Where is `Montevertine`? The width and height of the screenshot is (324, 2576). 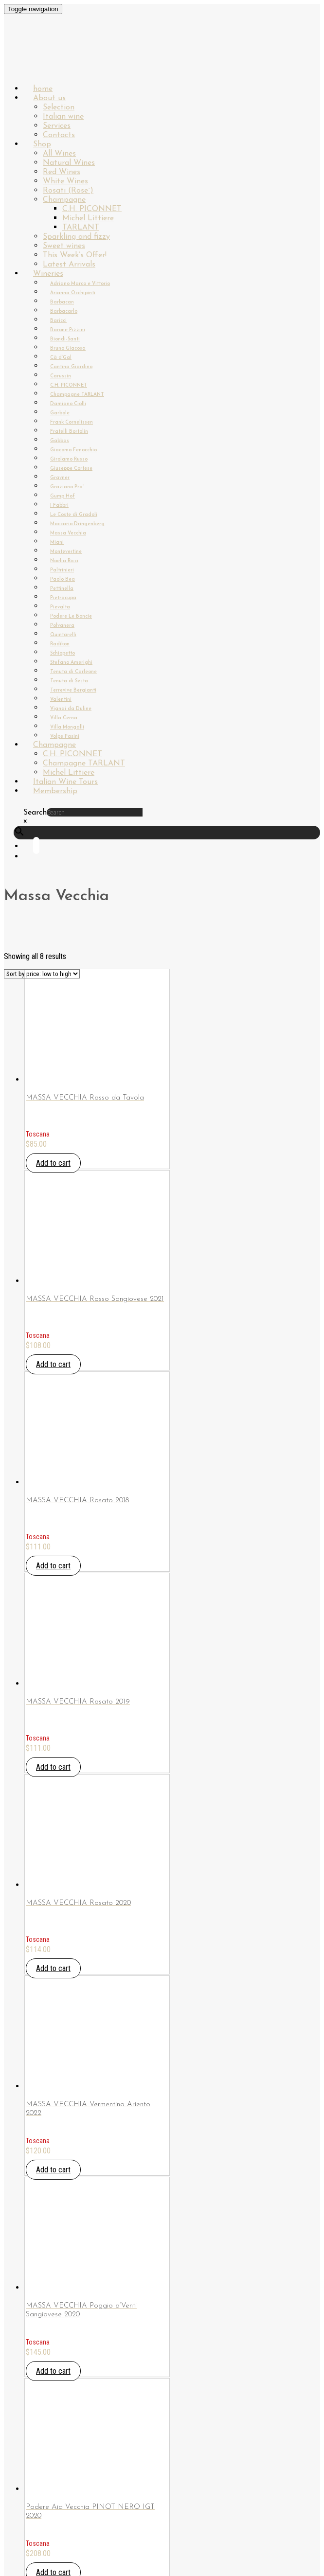
Montevertine is located at coordinates (66, 551).